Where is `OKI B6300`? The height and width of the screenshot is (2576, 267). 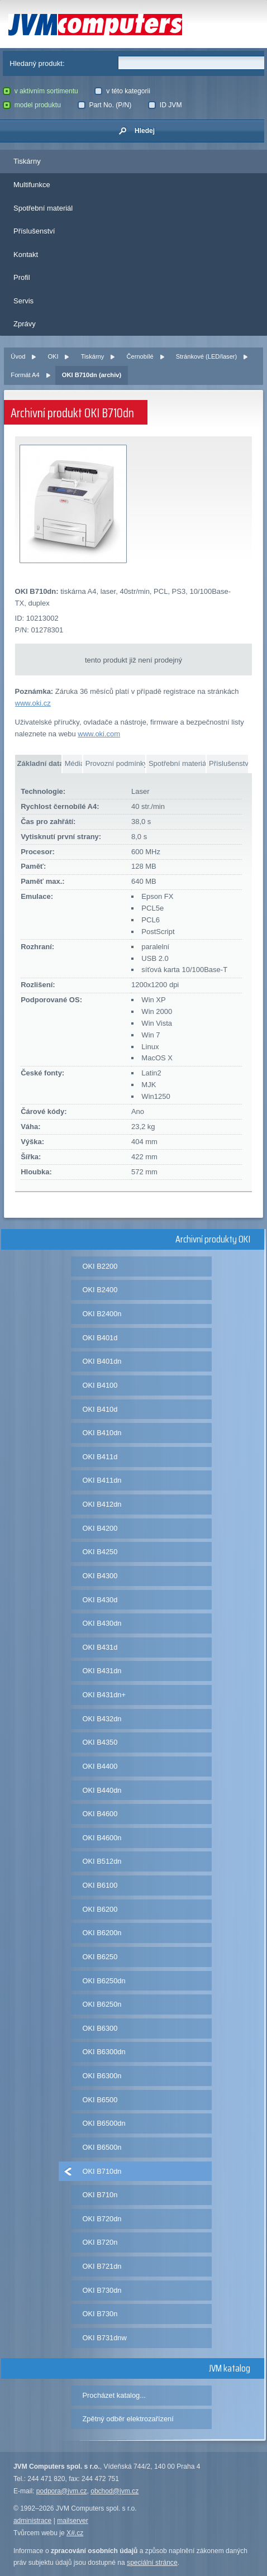
OKI B6300 is located at coordinates (100, 2028).